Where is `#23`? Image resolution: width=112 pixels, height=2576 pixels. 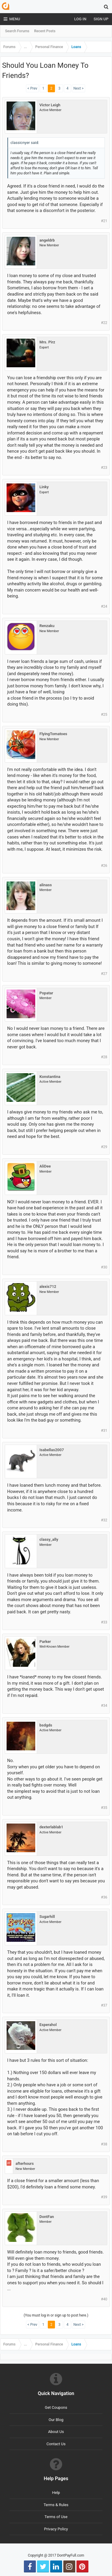
#23 is located at coordinates (104, 468).